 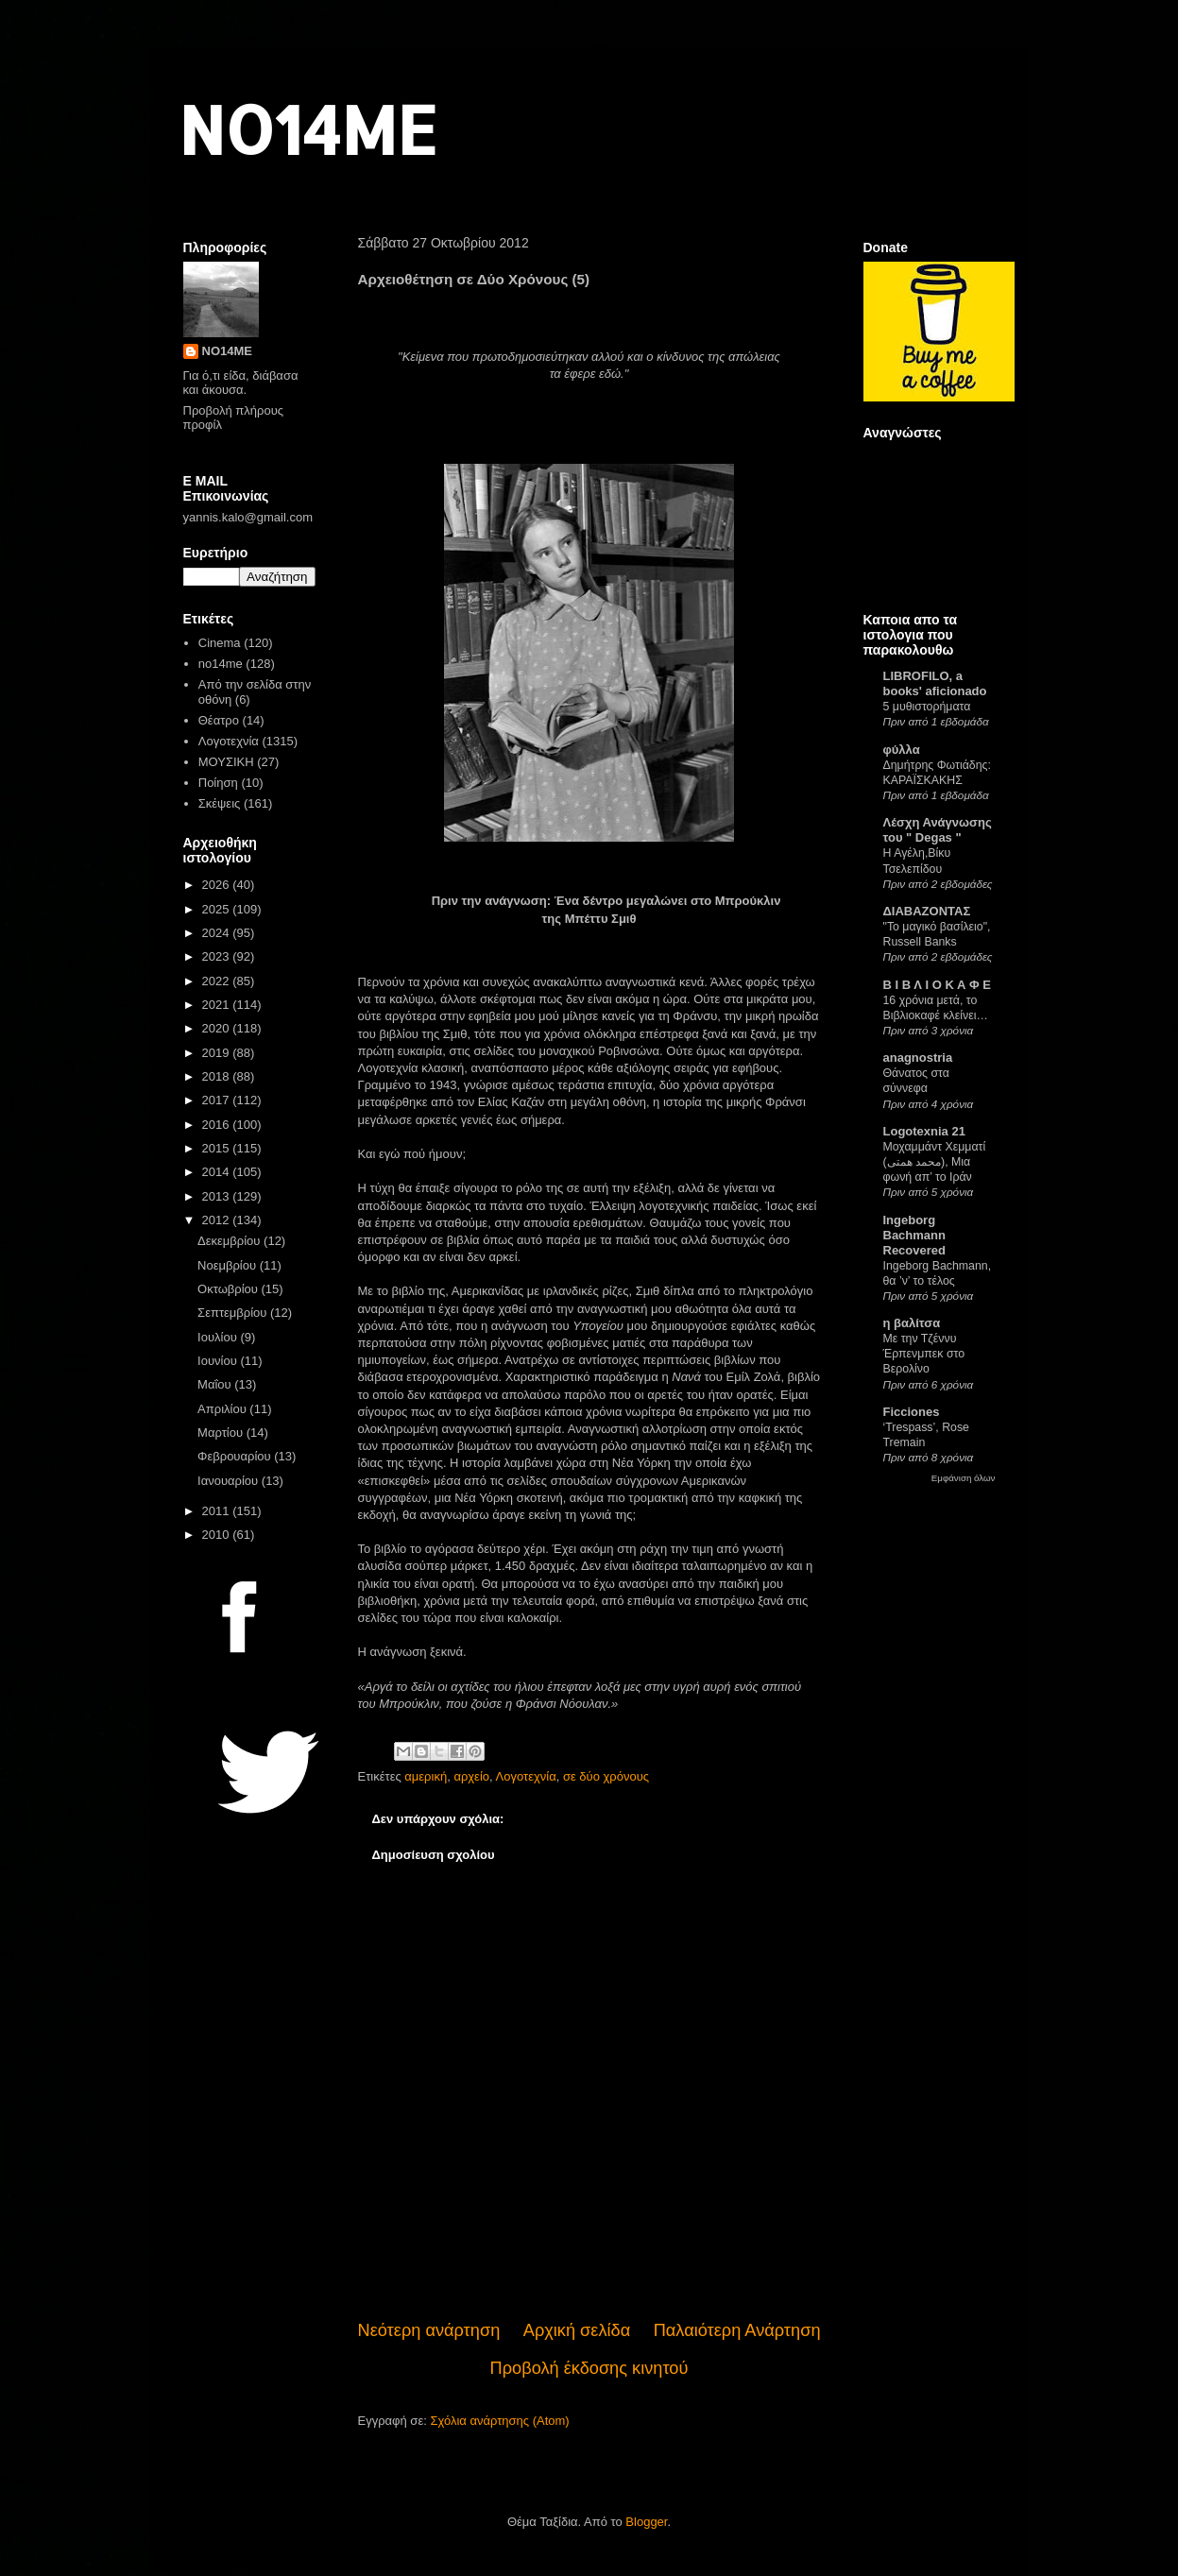 What do you see at coordinates (912, 1323) in the screenshot?
I see `η βαλίτσα` at bounding box center [912, 1323].